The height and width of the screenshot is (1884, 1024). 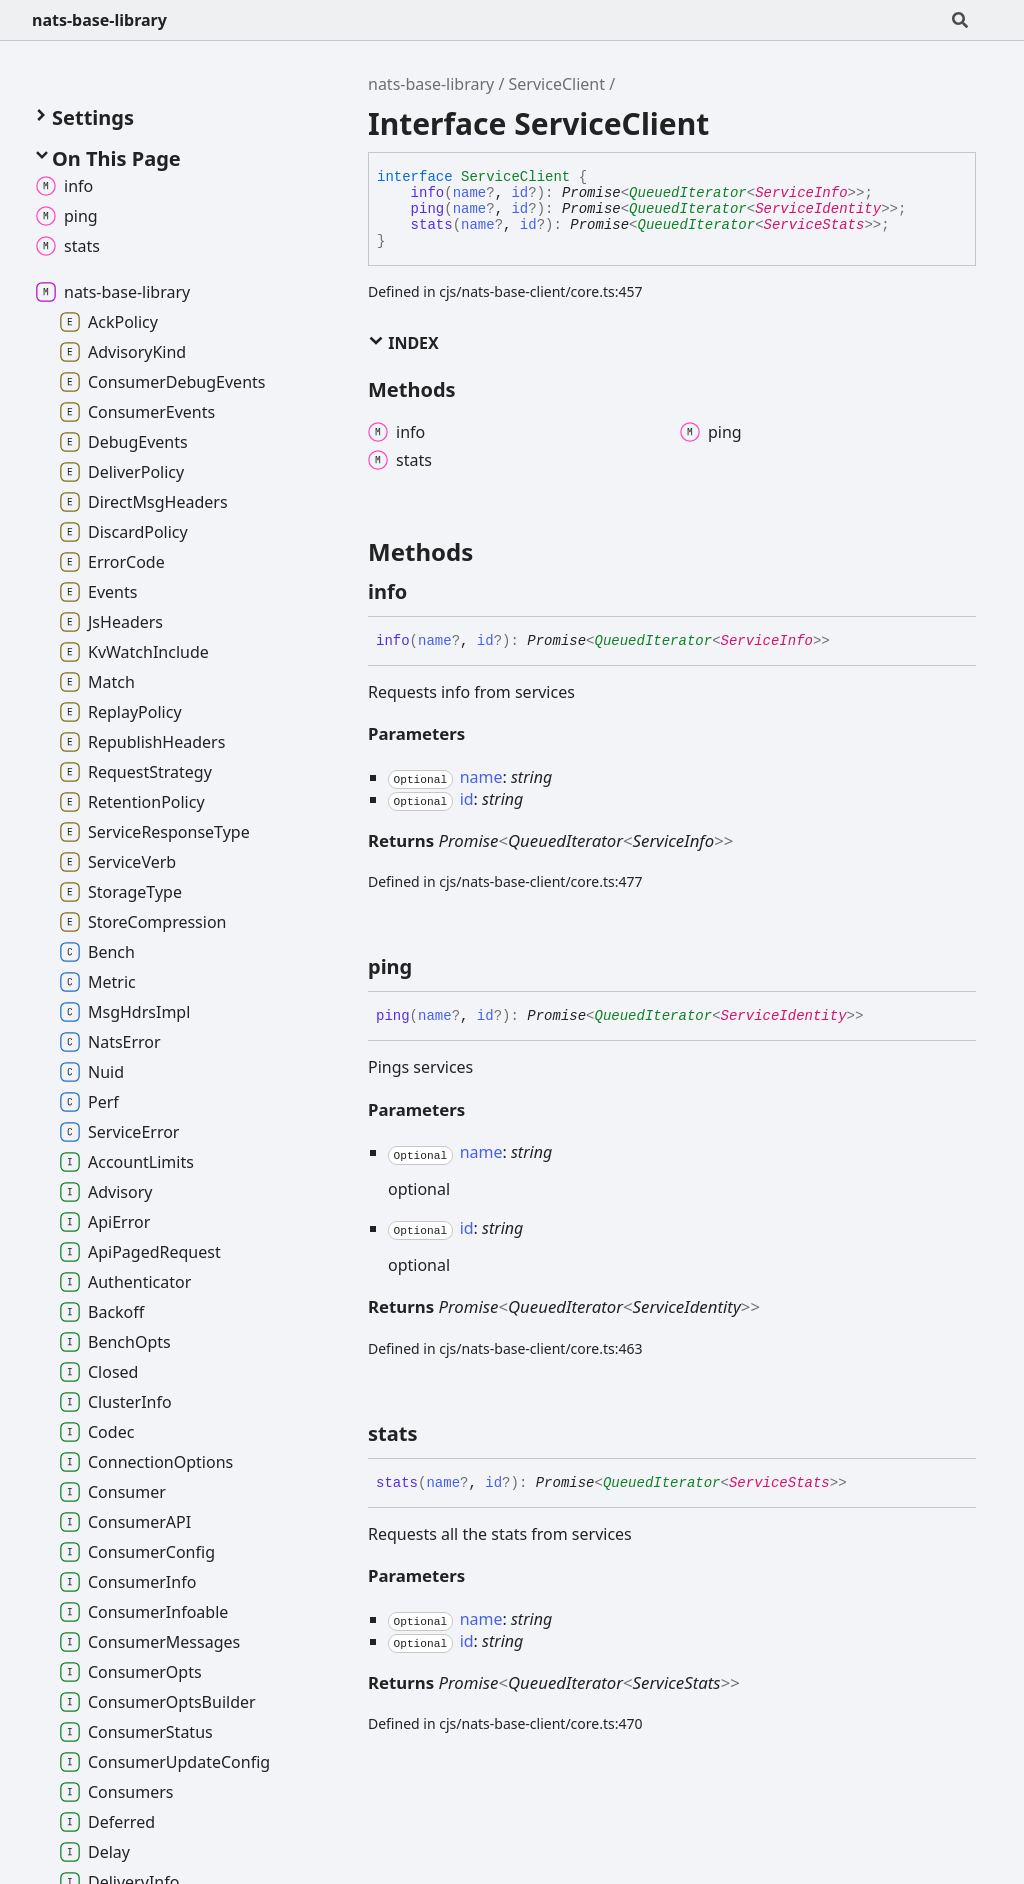 What do you see at coordinates (428, 209) in the screenshot?
I see `ping` at bounding box center [428, 209].